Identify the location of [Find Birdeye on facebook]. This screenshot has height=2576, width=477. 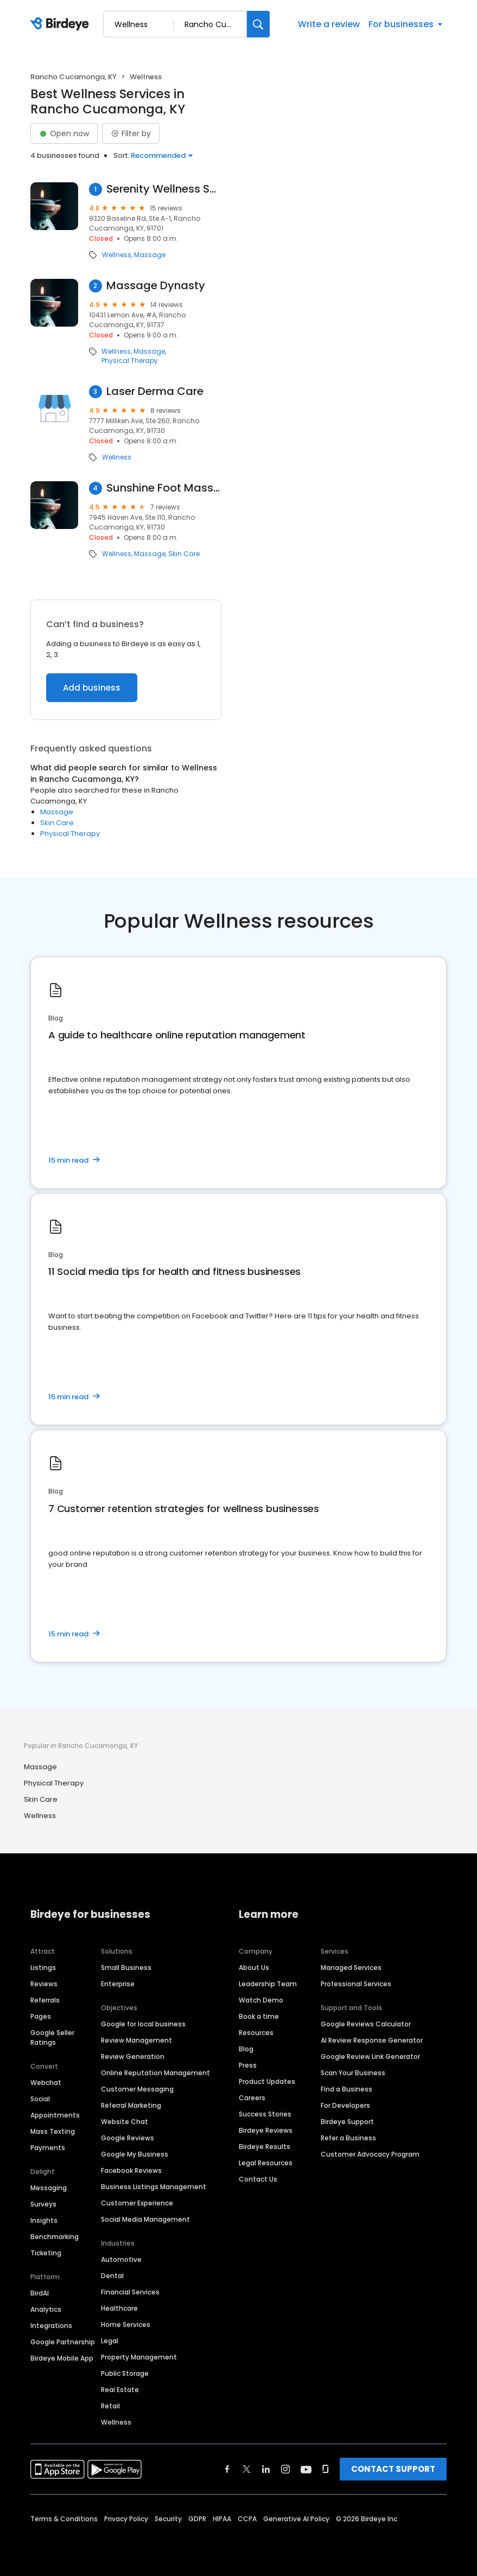
(227, 2469).